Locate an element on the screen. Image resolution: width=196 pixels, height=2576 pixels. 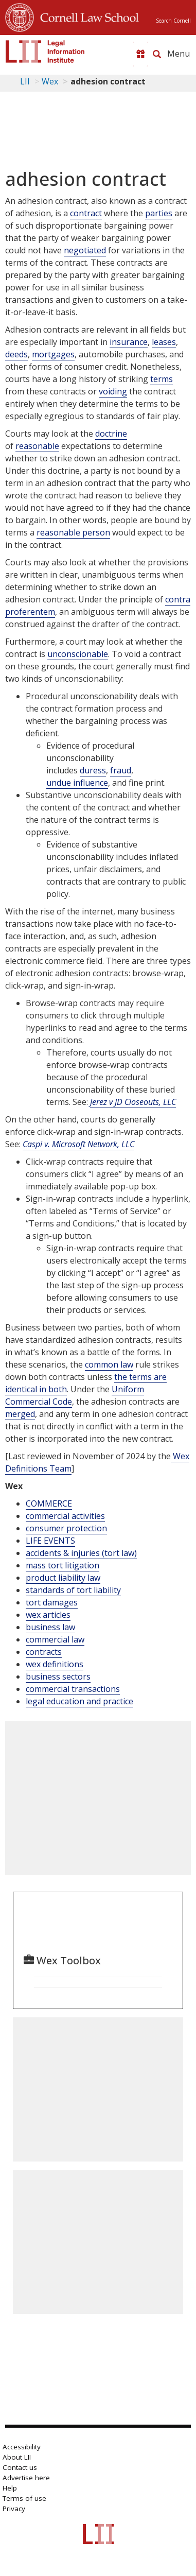
unconscionable is located at coordinates (77, 654).